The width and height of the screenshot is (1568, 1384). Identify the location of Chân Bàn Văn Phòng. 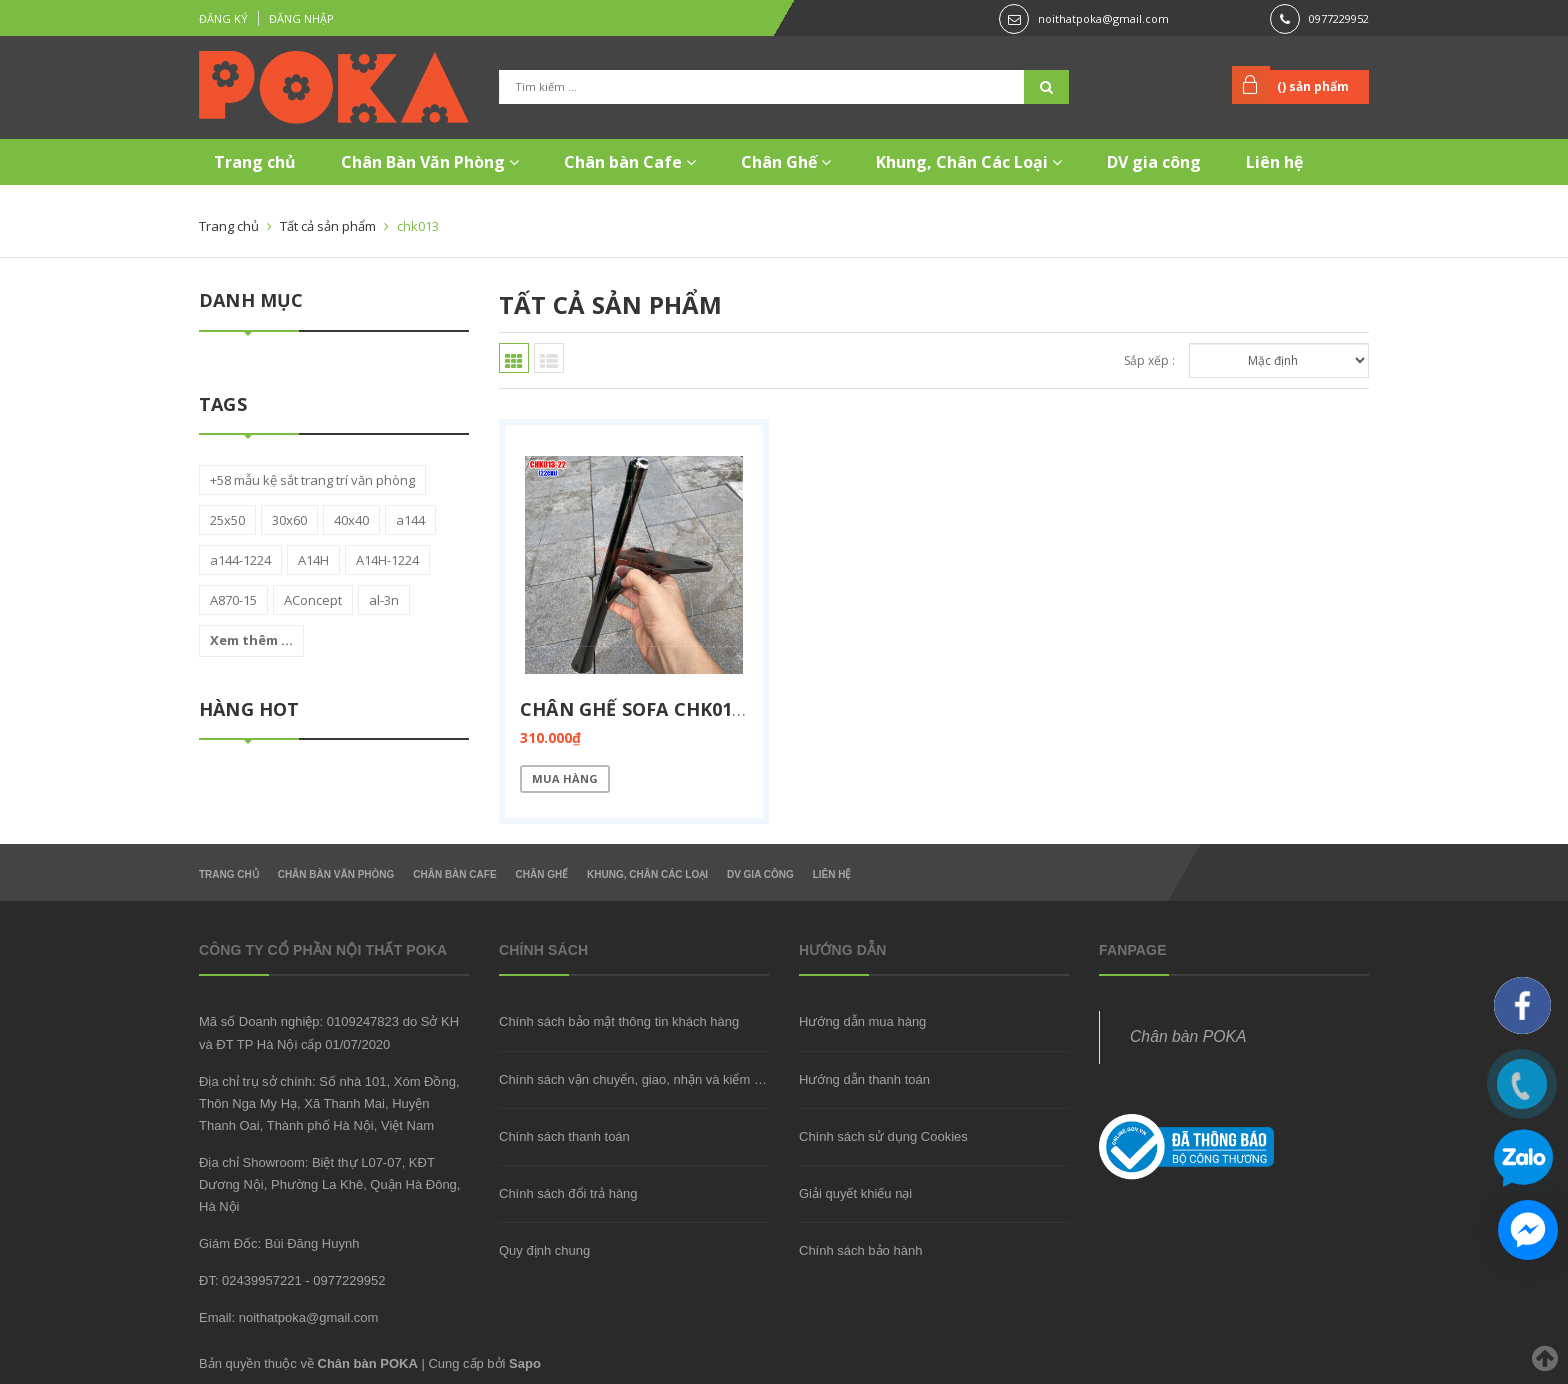
(430, 162).